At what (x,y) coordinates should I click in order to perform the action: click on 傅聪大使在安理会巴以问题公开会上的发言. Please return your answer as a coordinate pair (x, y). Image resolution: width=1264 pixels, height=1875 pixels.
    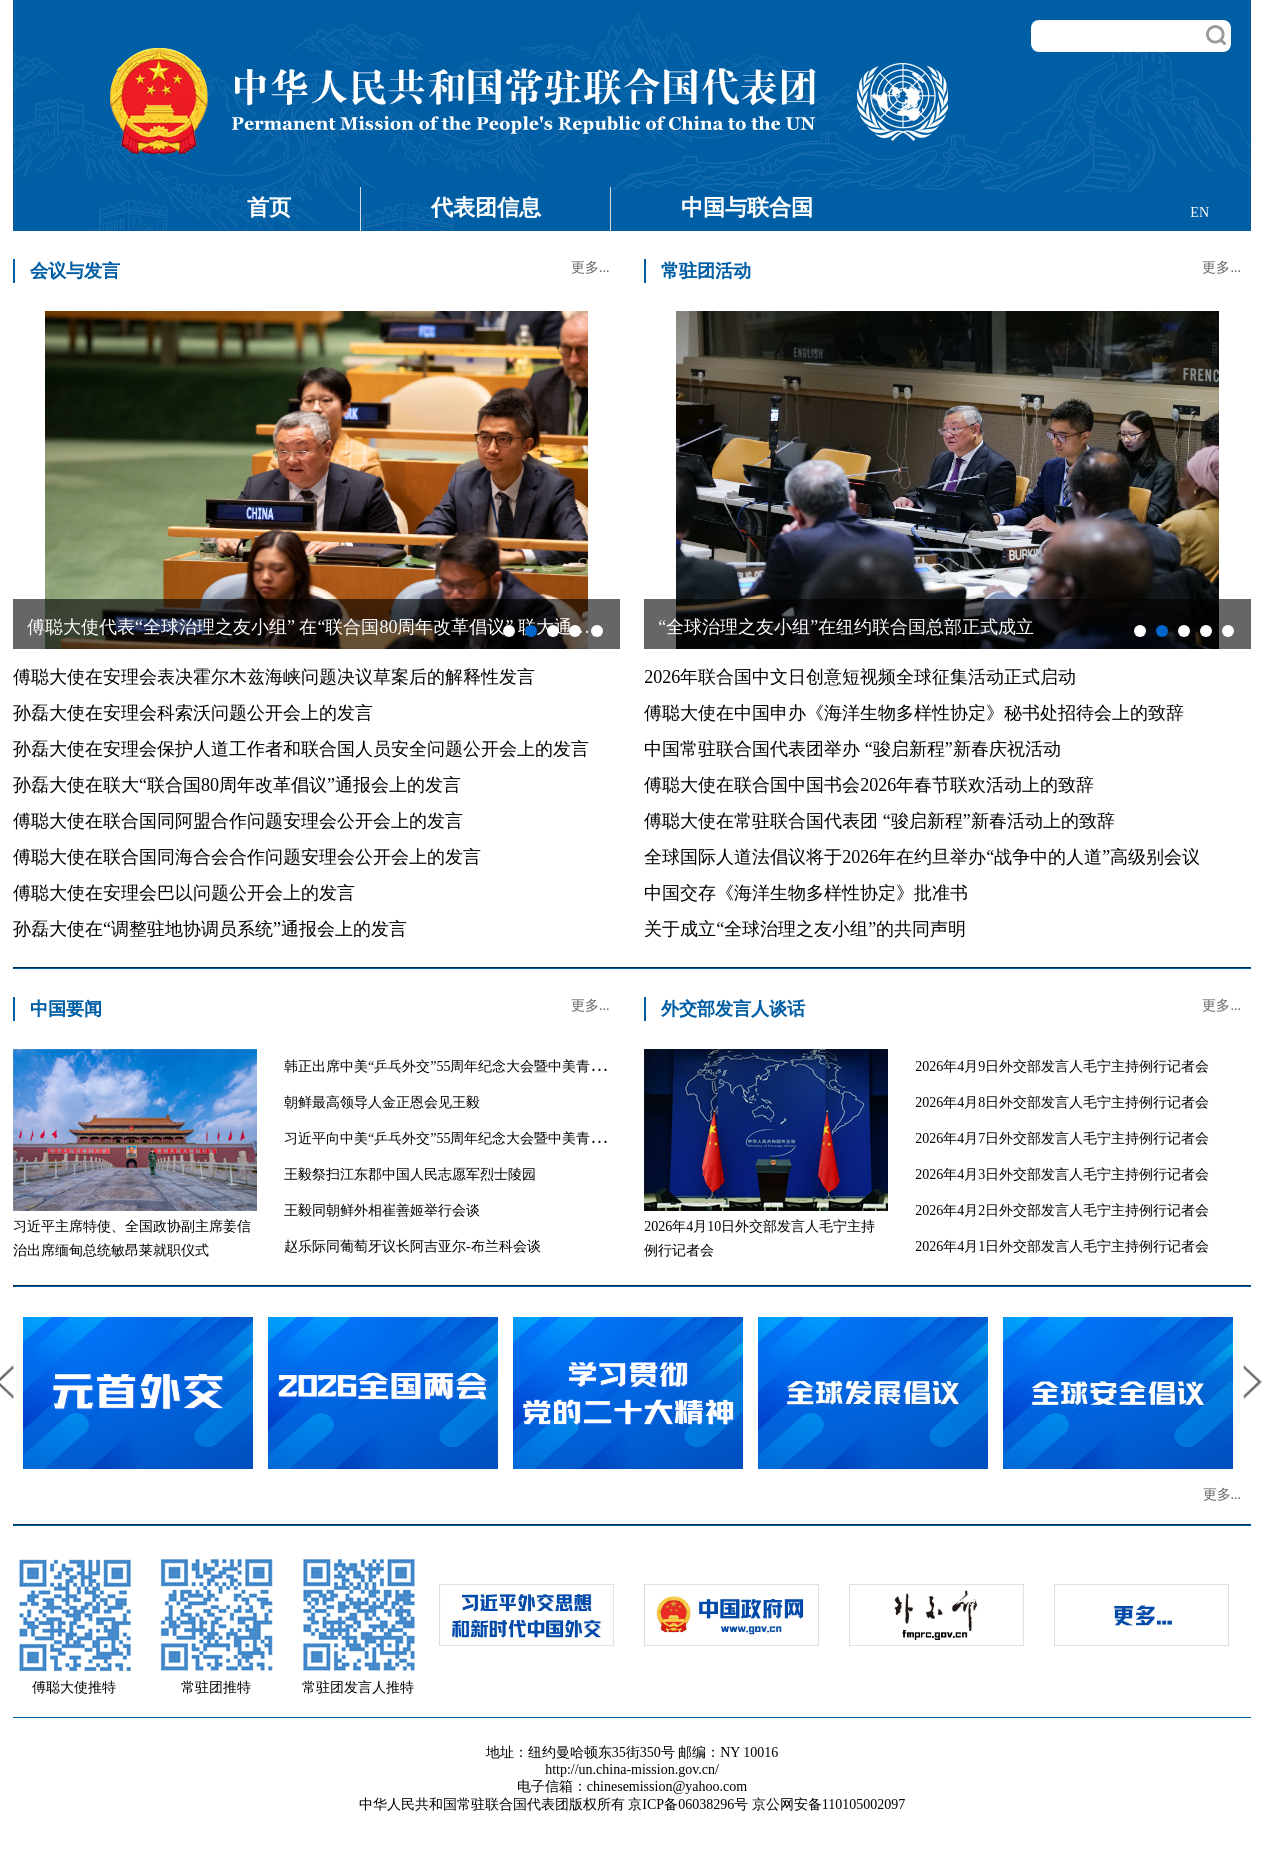
    Looking at the image, I should click on (184, 893).